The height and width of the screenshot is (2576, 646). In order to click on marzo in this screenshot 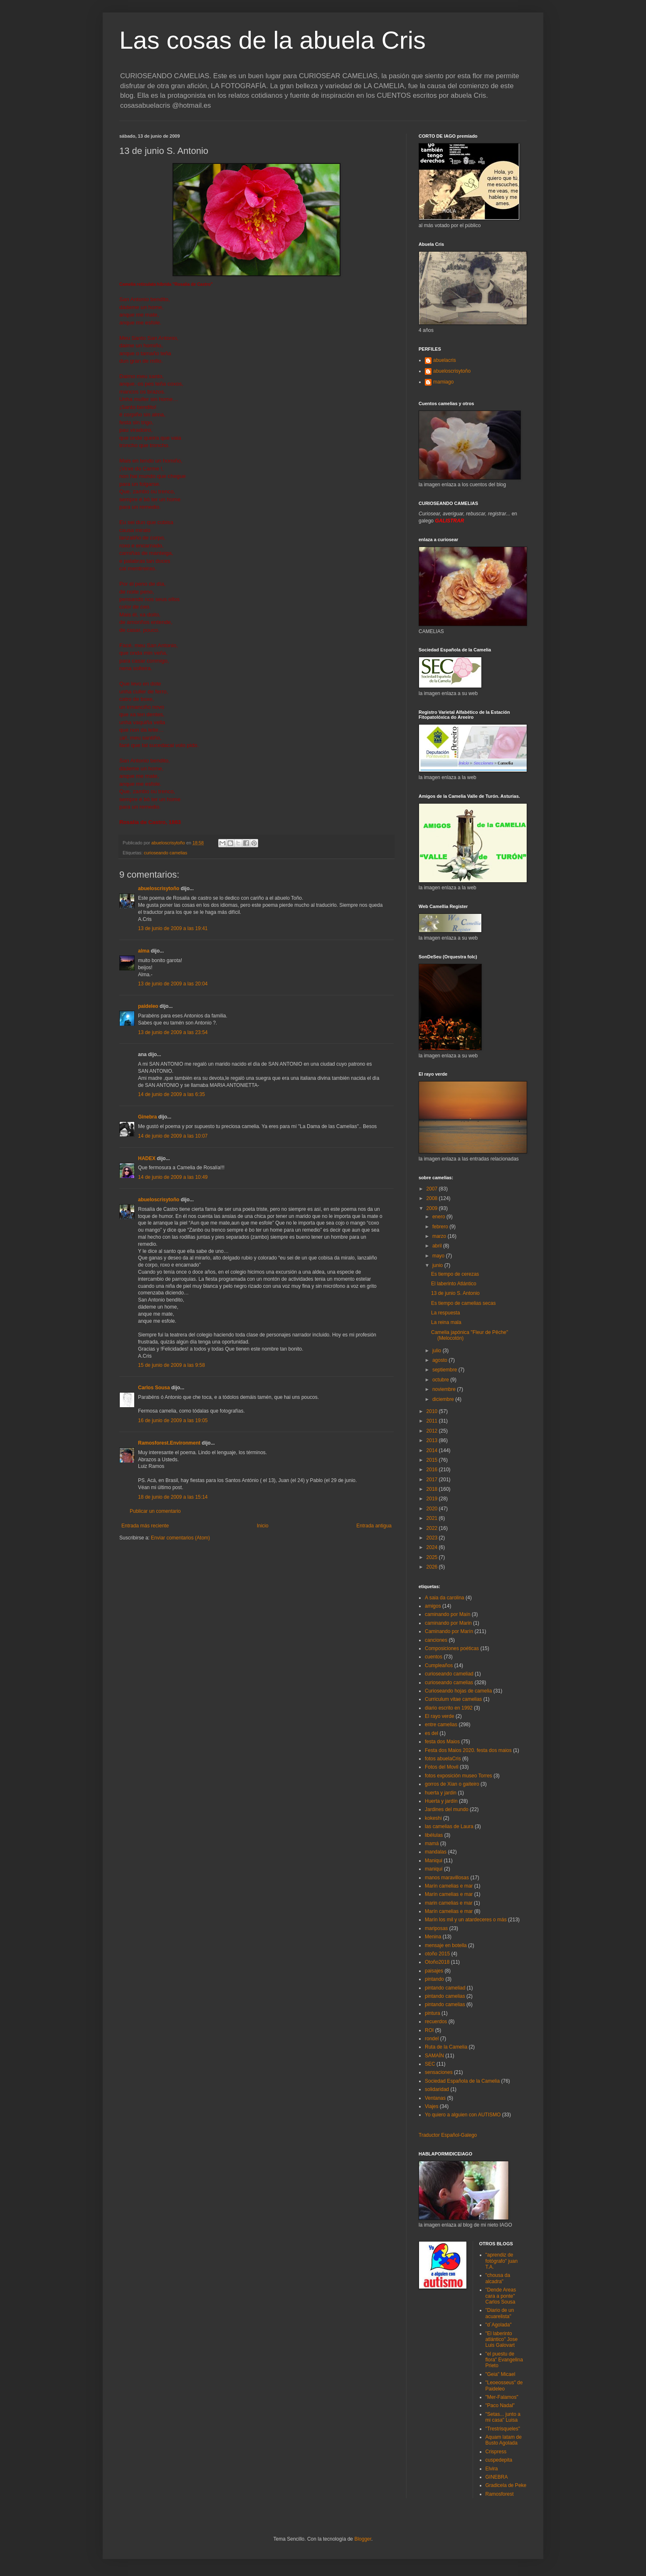, I will do `click(440, 1236)`.